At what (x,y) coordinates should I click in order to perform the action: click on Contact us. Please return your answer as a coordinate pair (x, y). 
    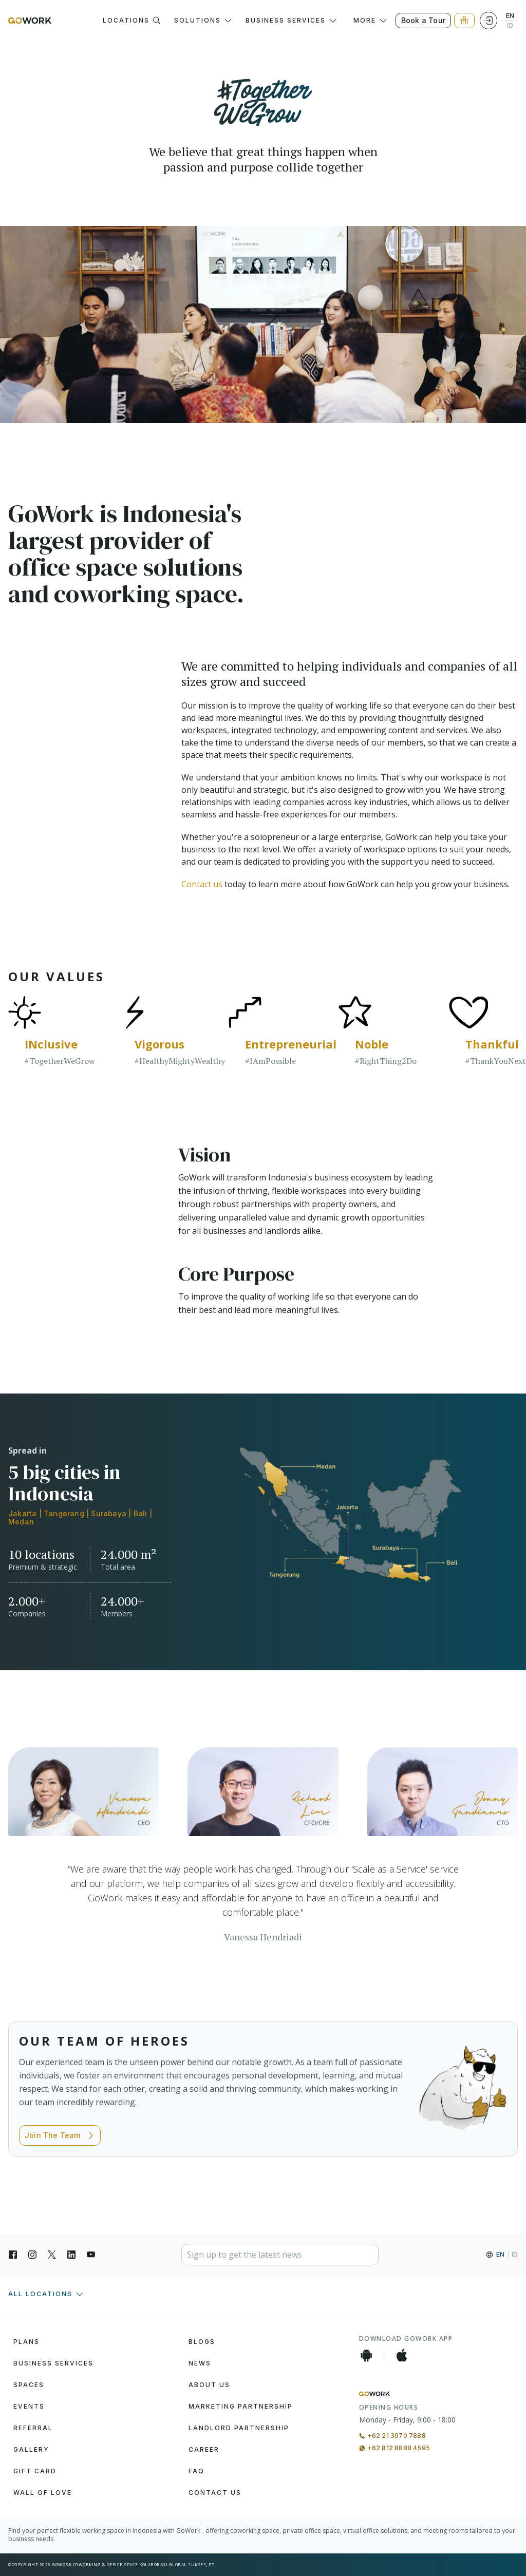
    Looking at the image, I should click on (201, 884).